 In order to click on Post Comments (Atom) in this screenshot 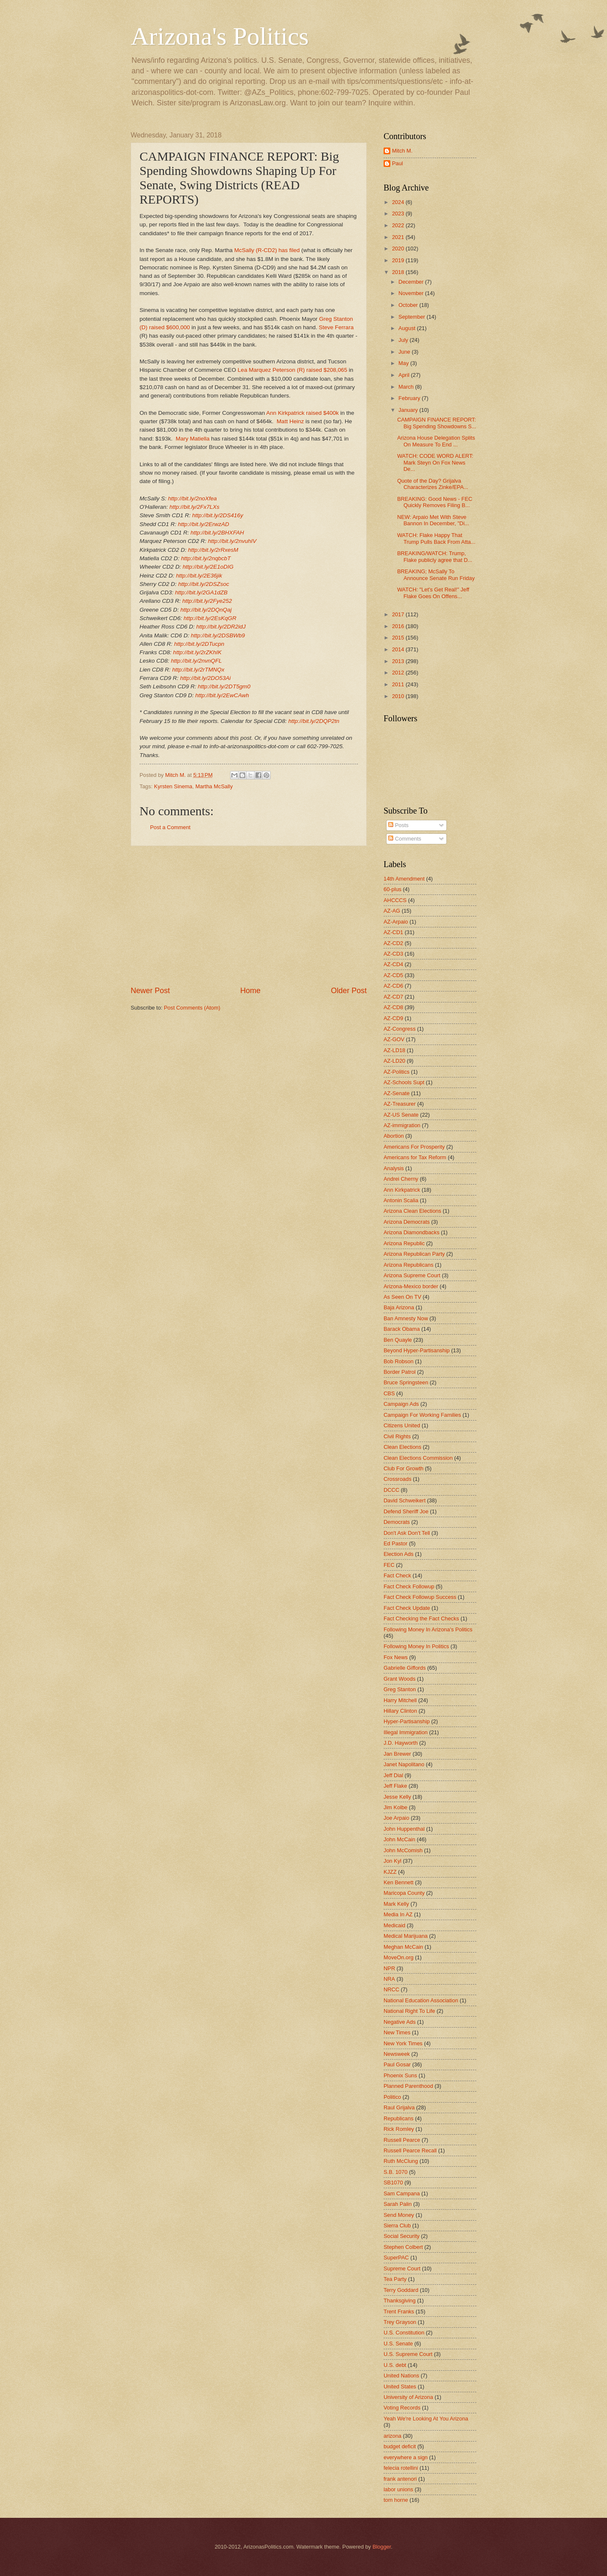, I will do `click(192, 1008)`.